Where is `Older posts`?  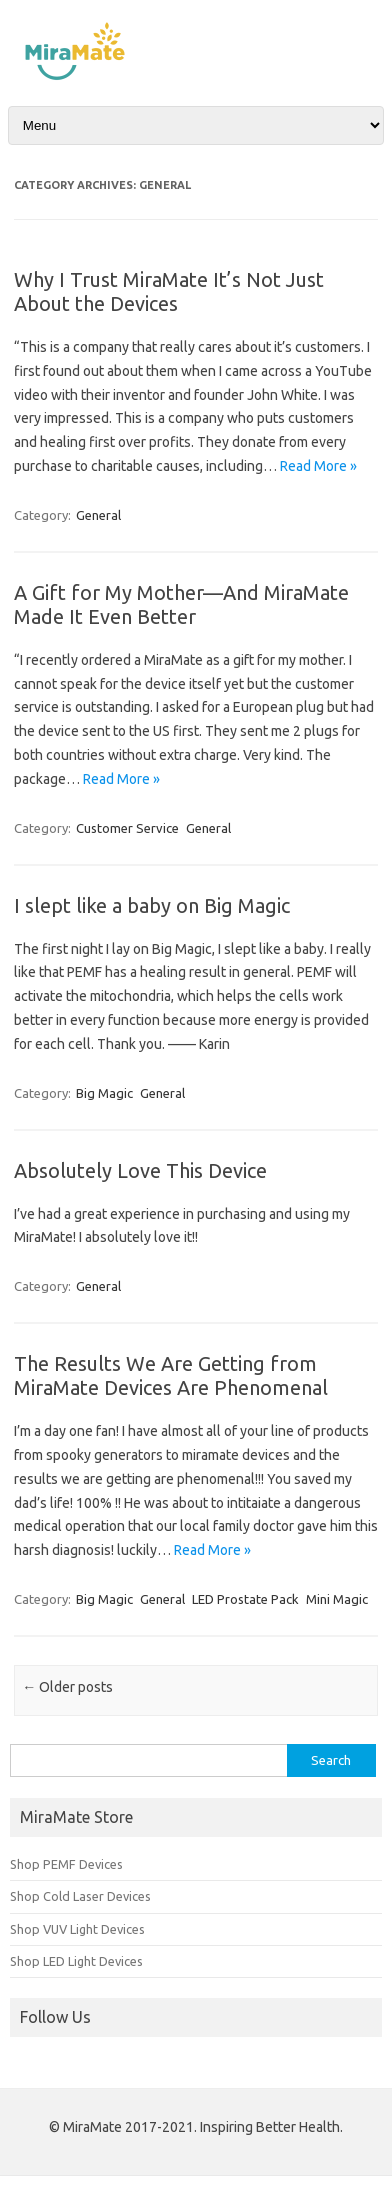 Older posts is located at coordinates (67, 1687).